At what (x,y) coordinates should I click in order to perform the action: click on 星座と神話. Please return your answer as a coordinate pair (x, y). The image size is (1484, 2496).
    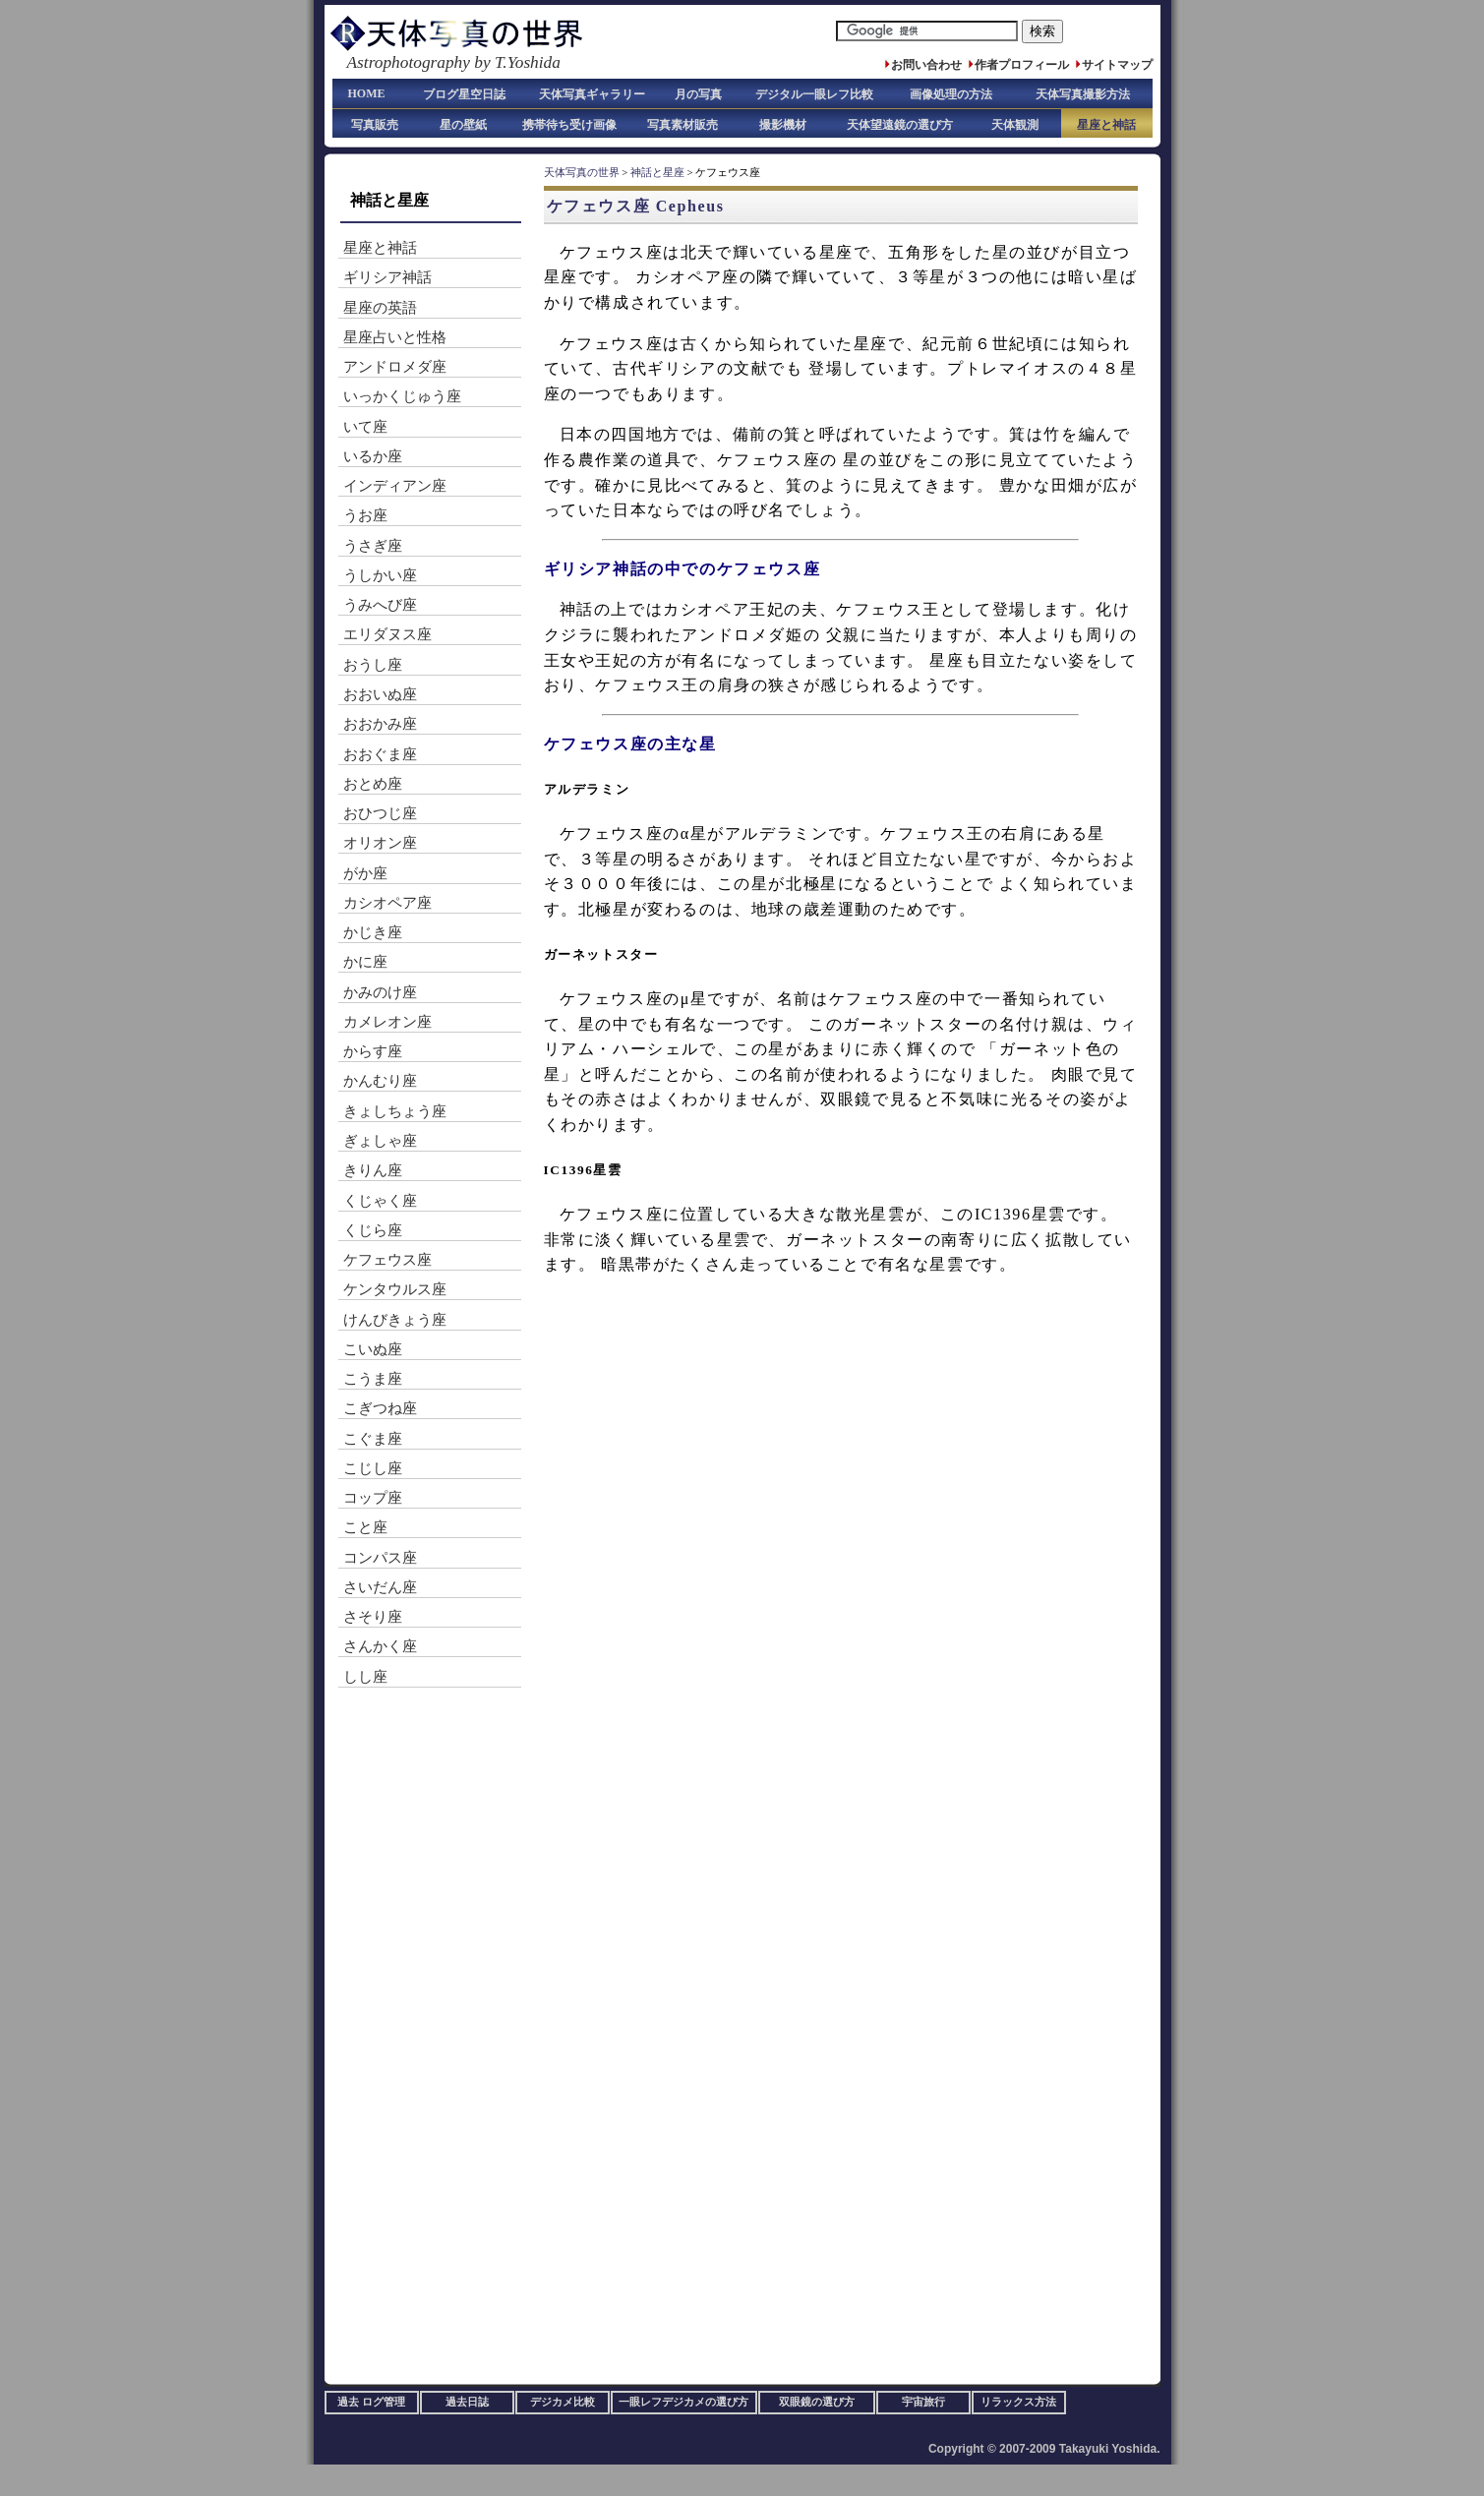
    Looking at the image, I should click on (1106, 125).